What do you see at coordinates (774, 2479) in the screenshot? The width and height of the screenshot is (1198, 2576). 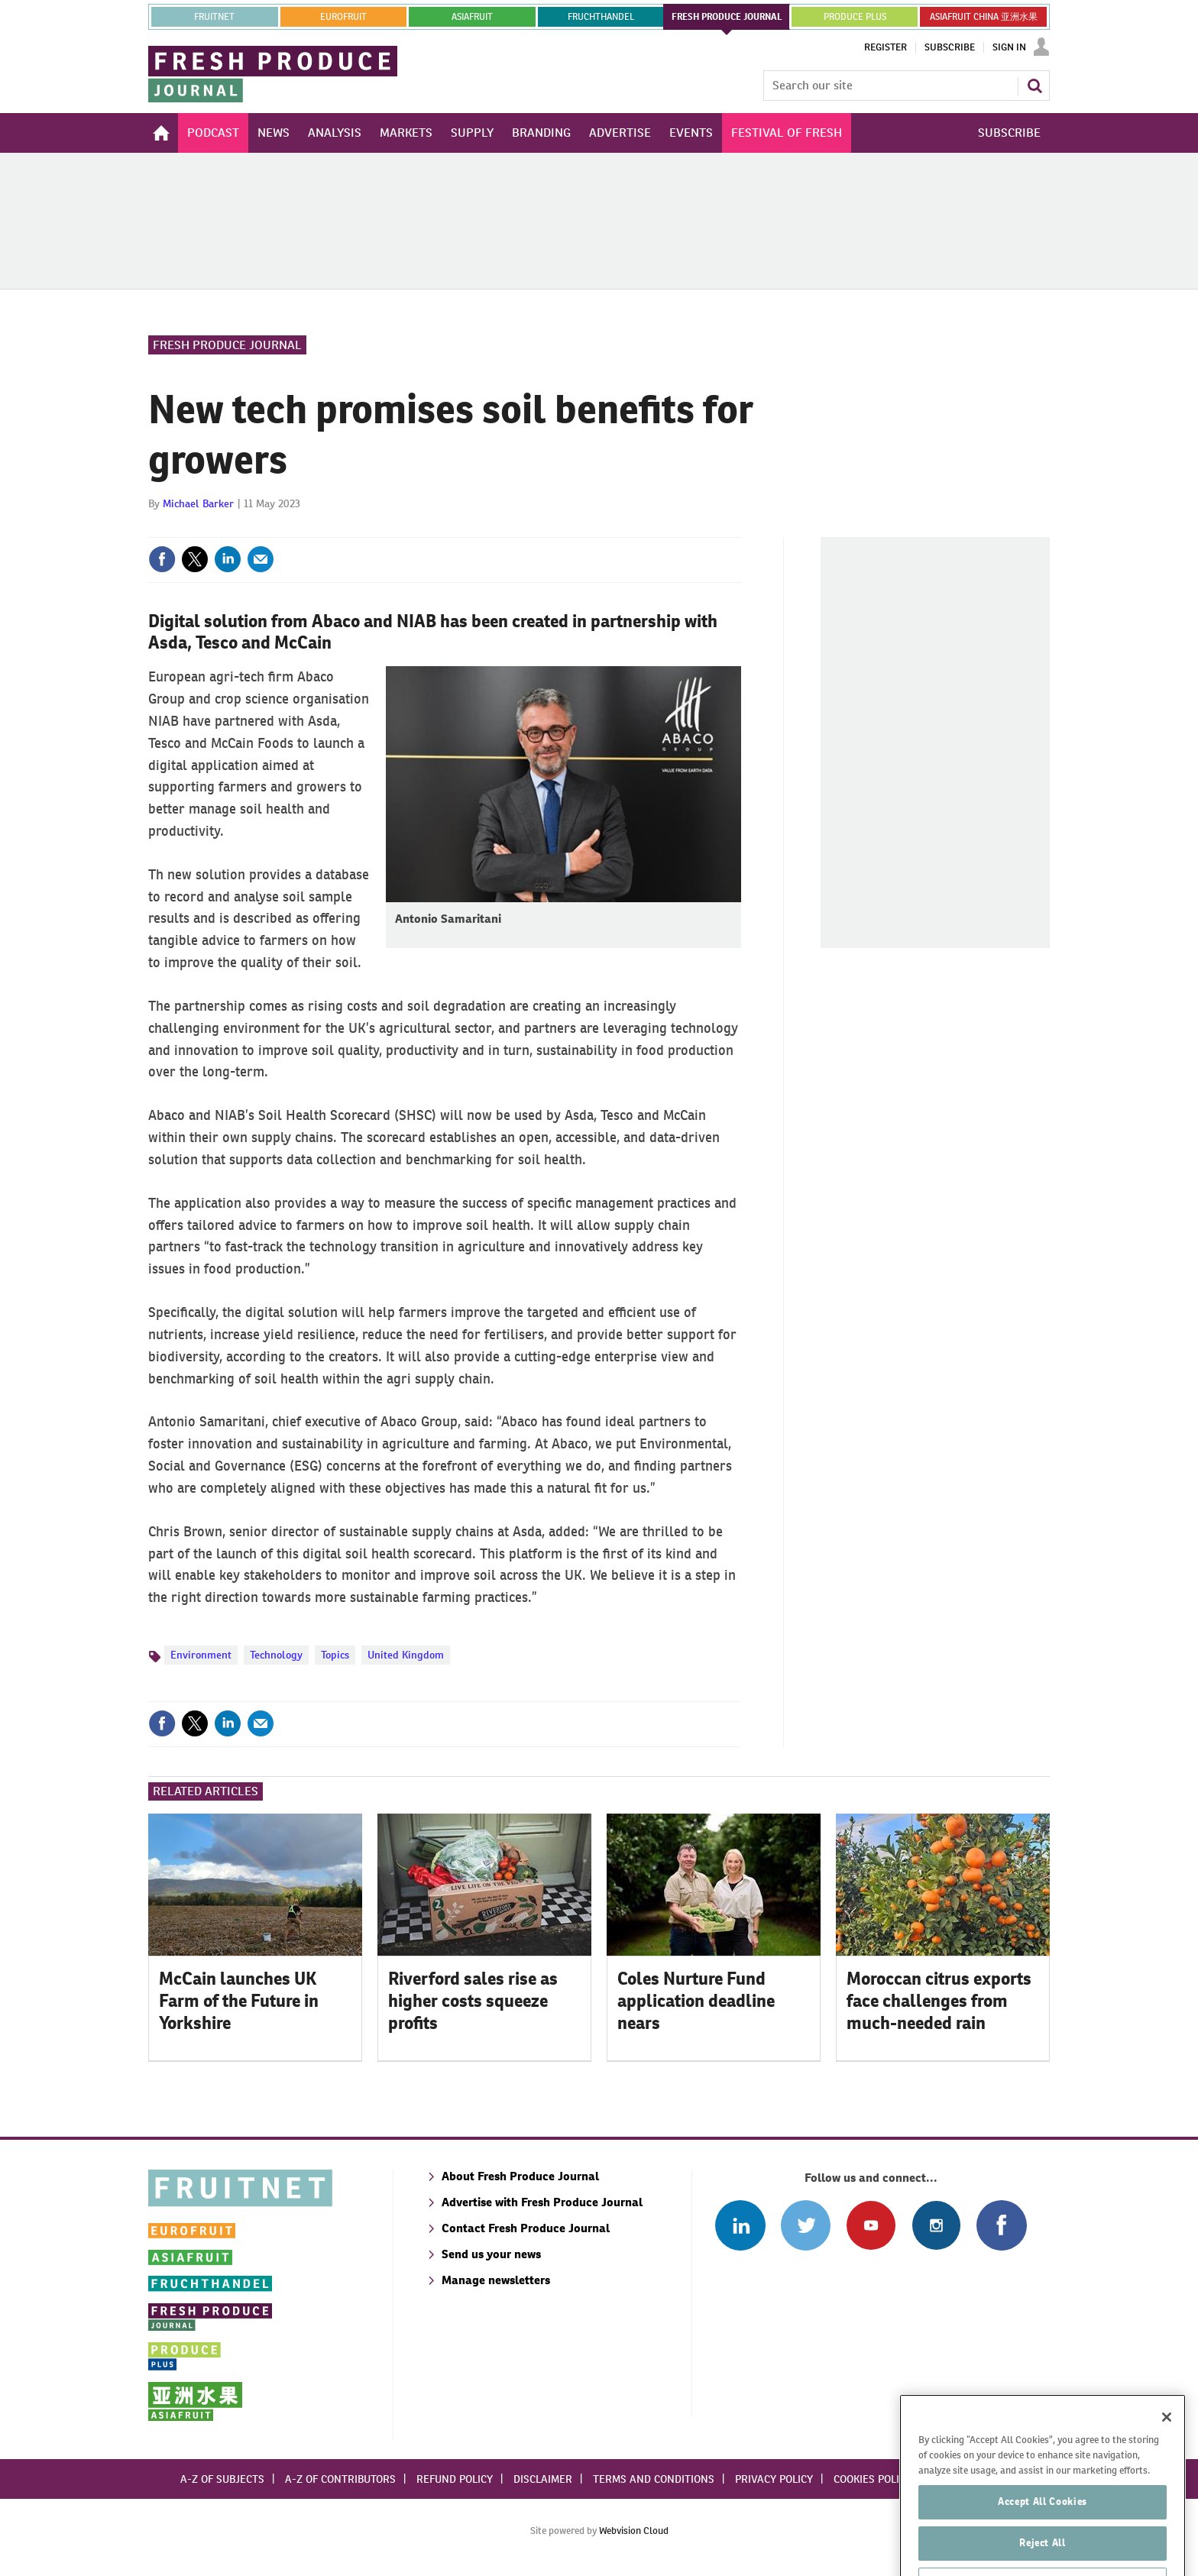 I see `Privacy policy` at bounding box center [774, 2479].